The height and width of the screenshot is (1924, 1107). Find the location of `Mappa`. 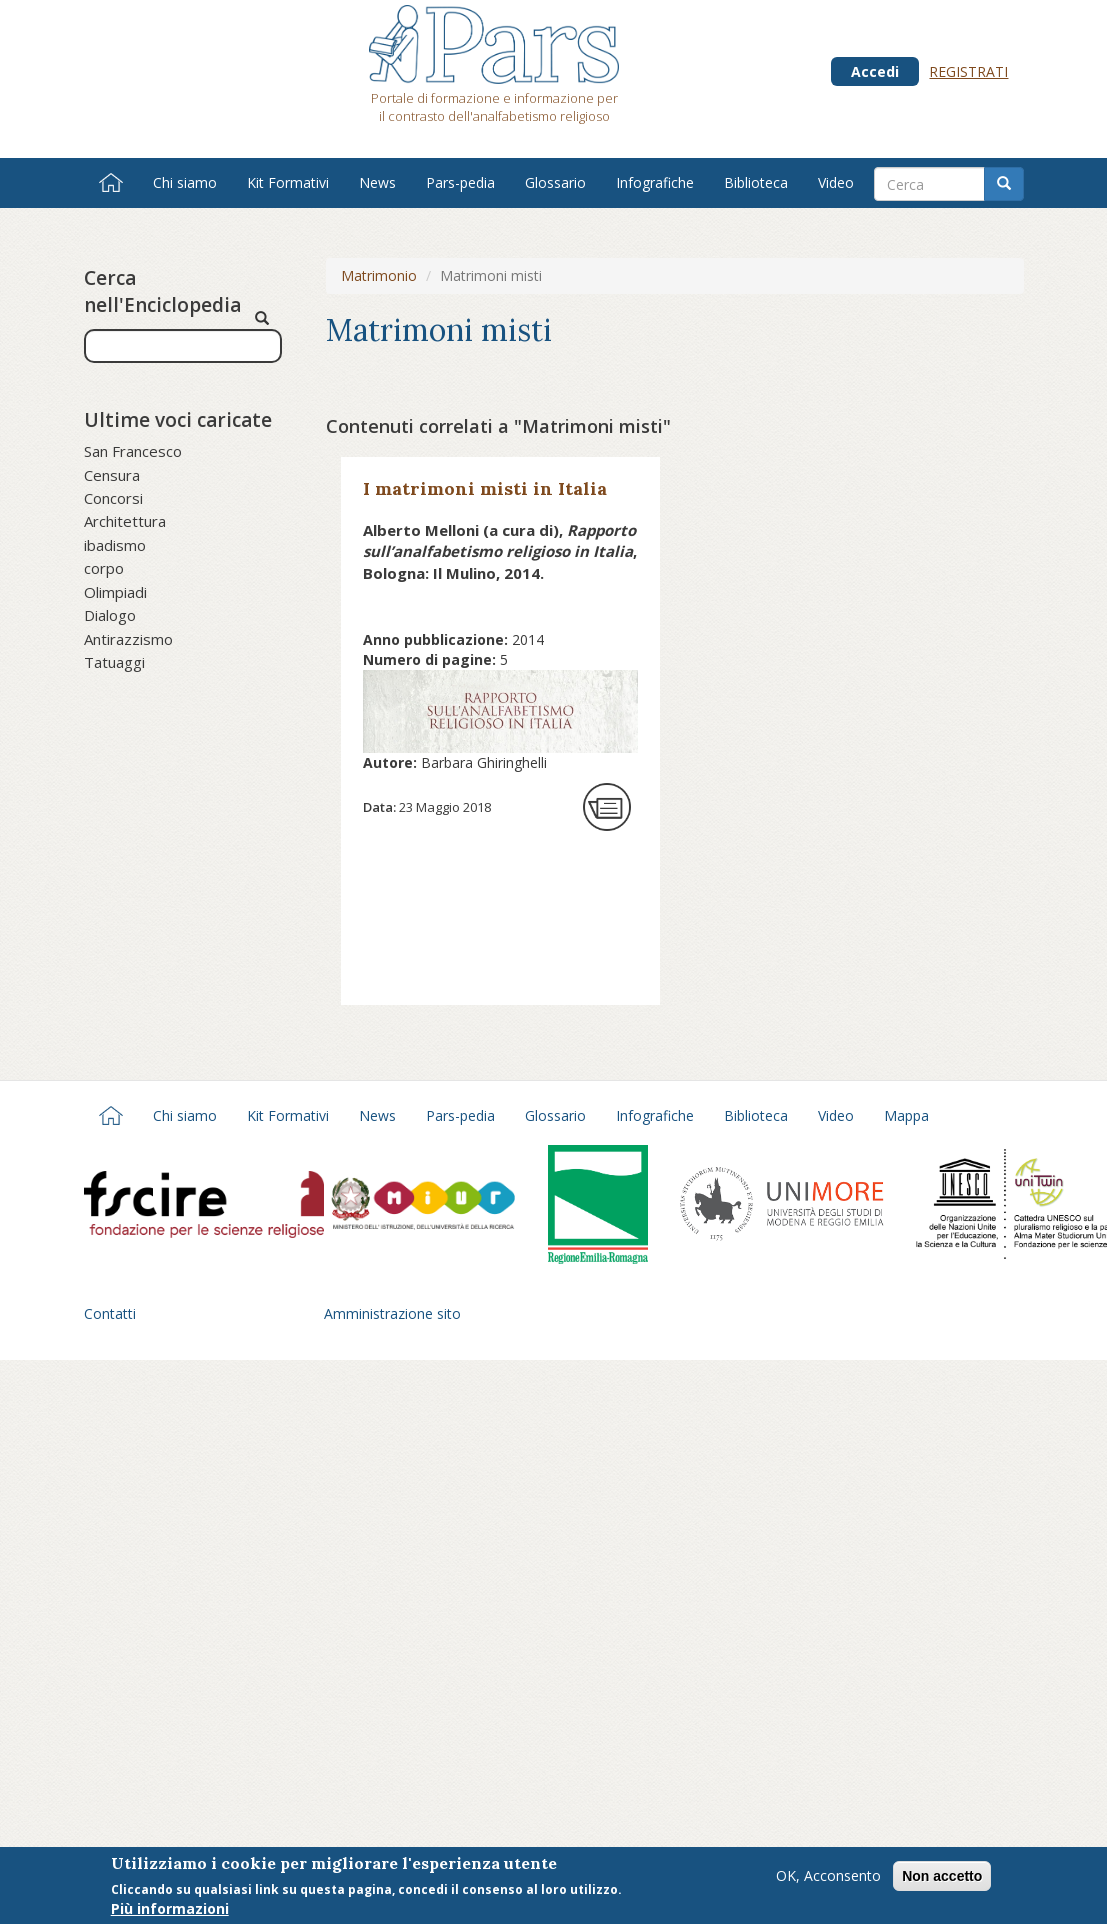

Mappa is located at coordinates (906, 1115).